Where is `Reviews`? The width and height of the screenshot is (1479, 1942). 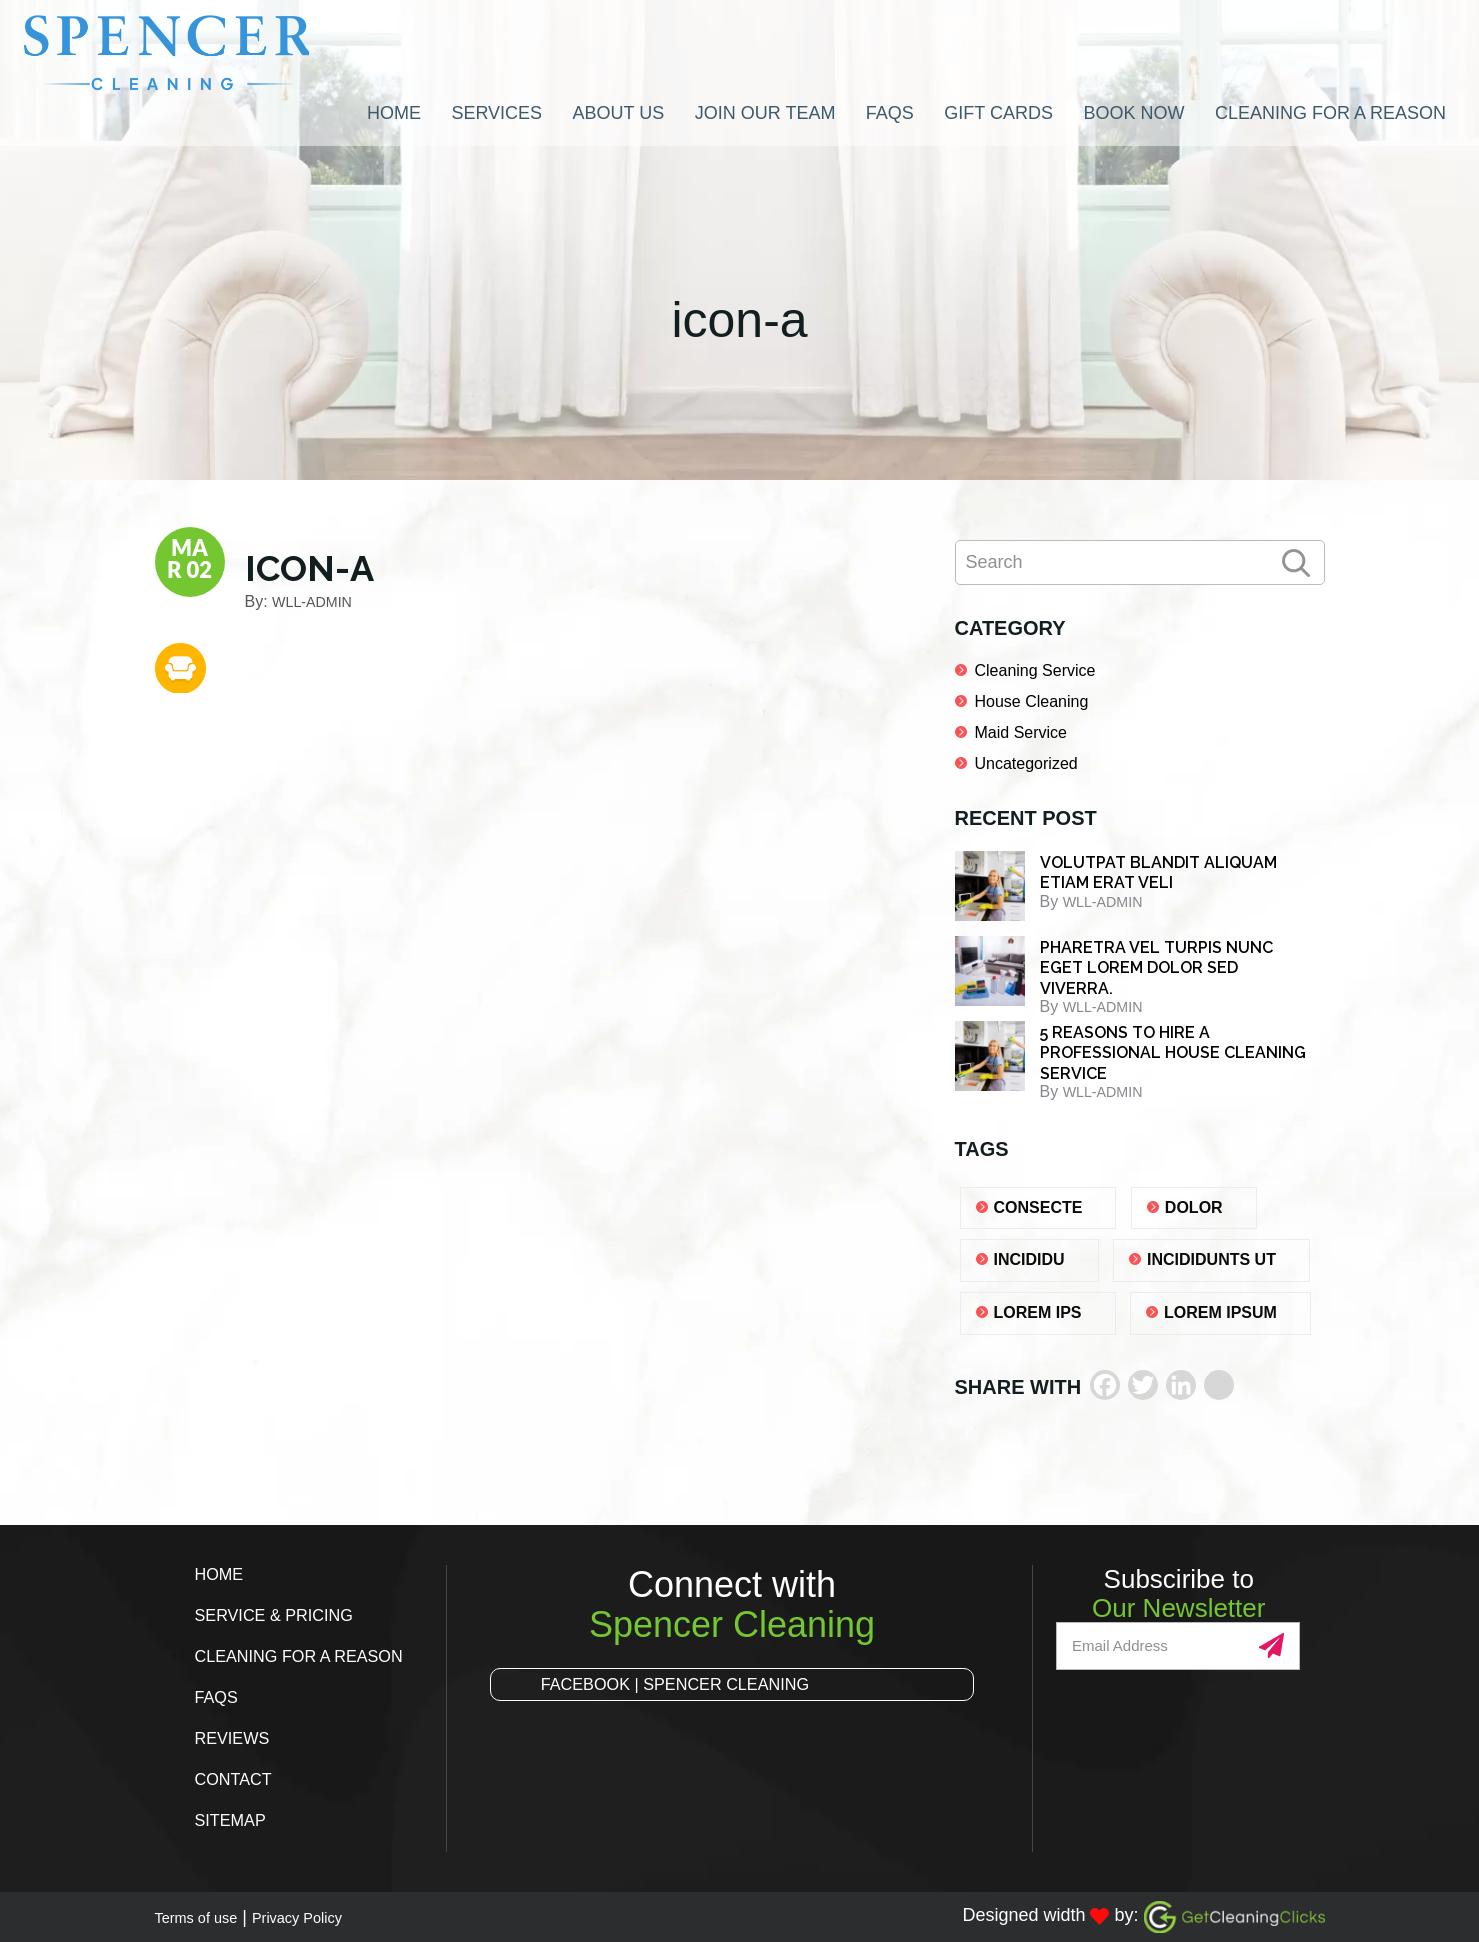
Reviews is located at coordinates (236, 1738).